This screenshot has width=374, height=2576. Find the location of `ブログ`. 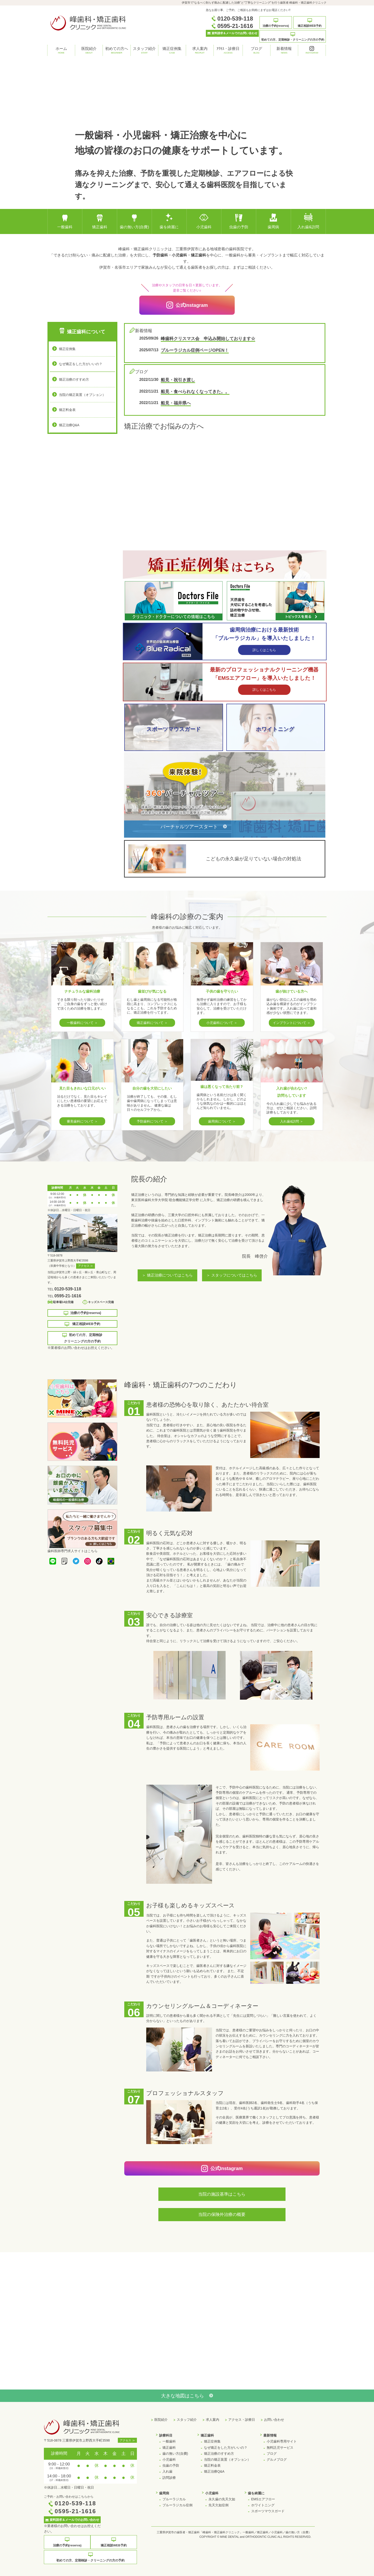

ブログ is located at coordinates (256, 51).